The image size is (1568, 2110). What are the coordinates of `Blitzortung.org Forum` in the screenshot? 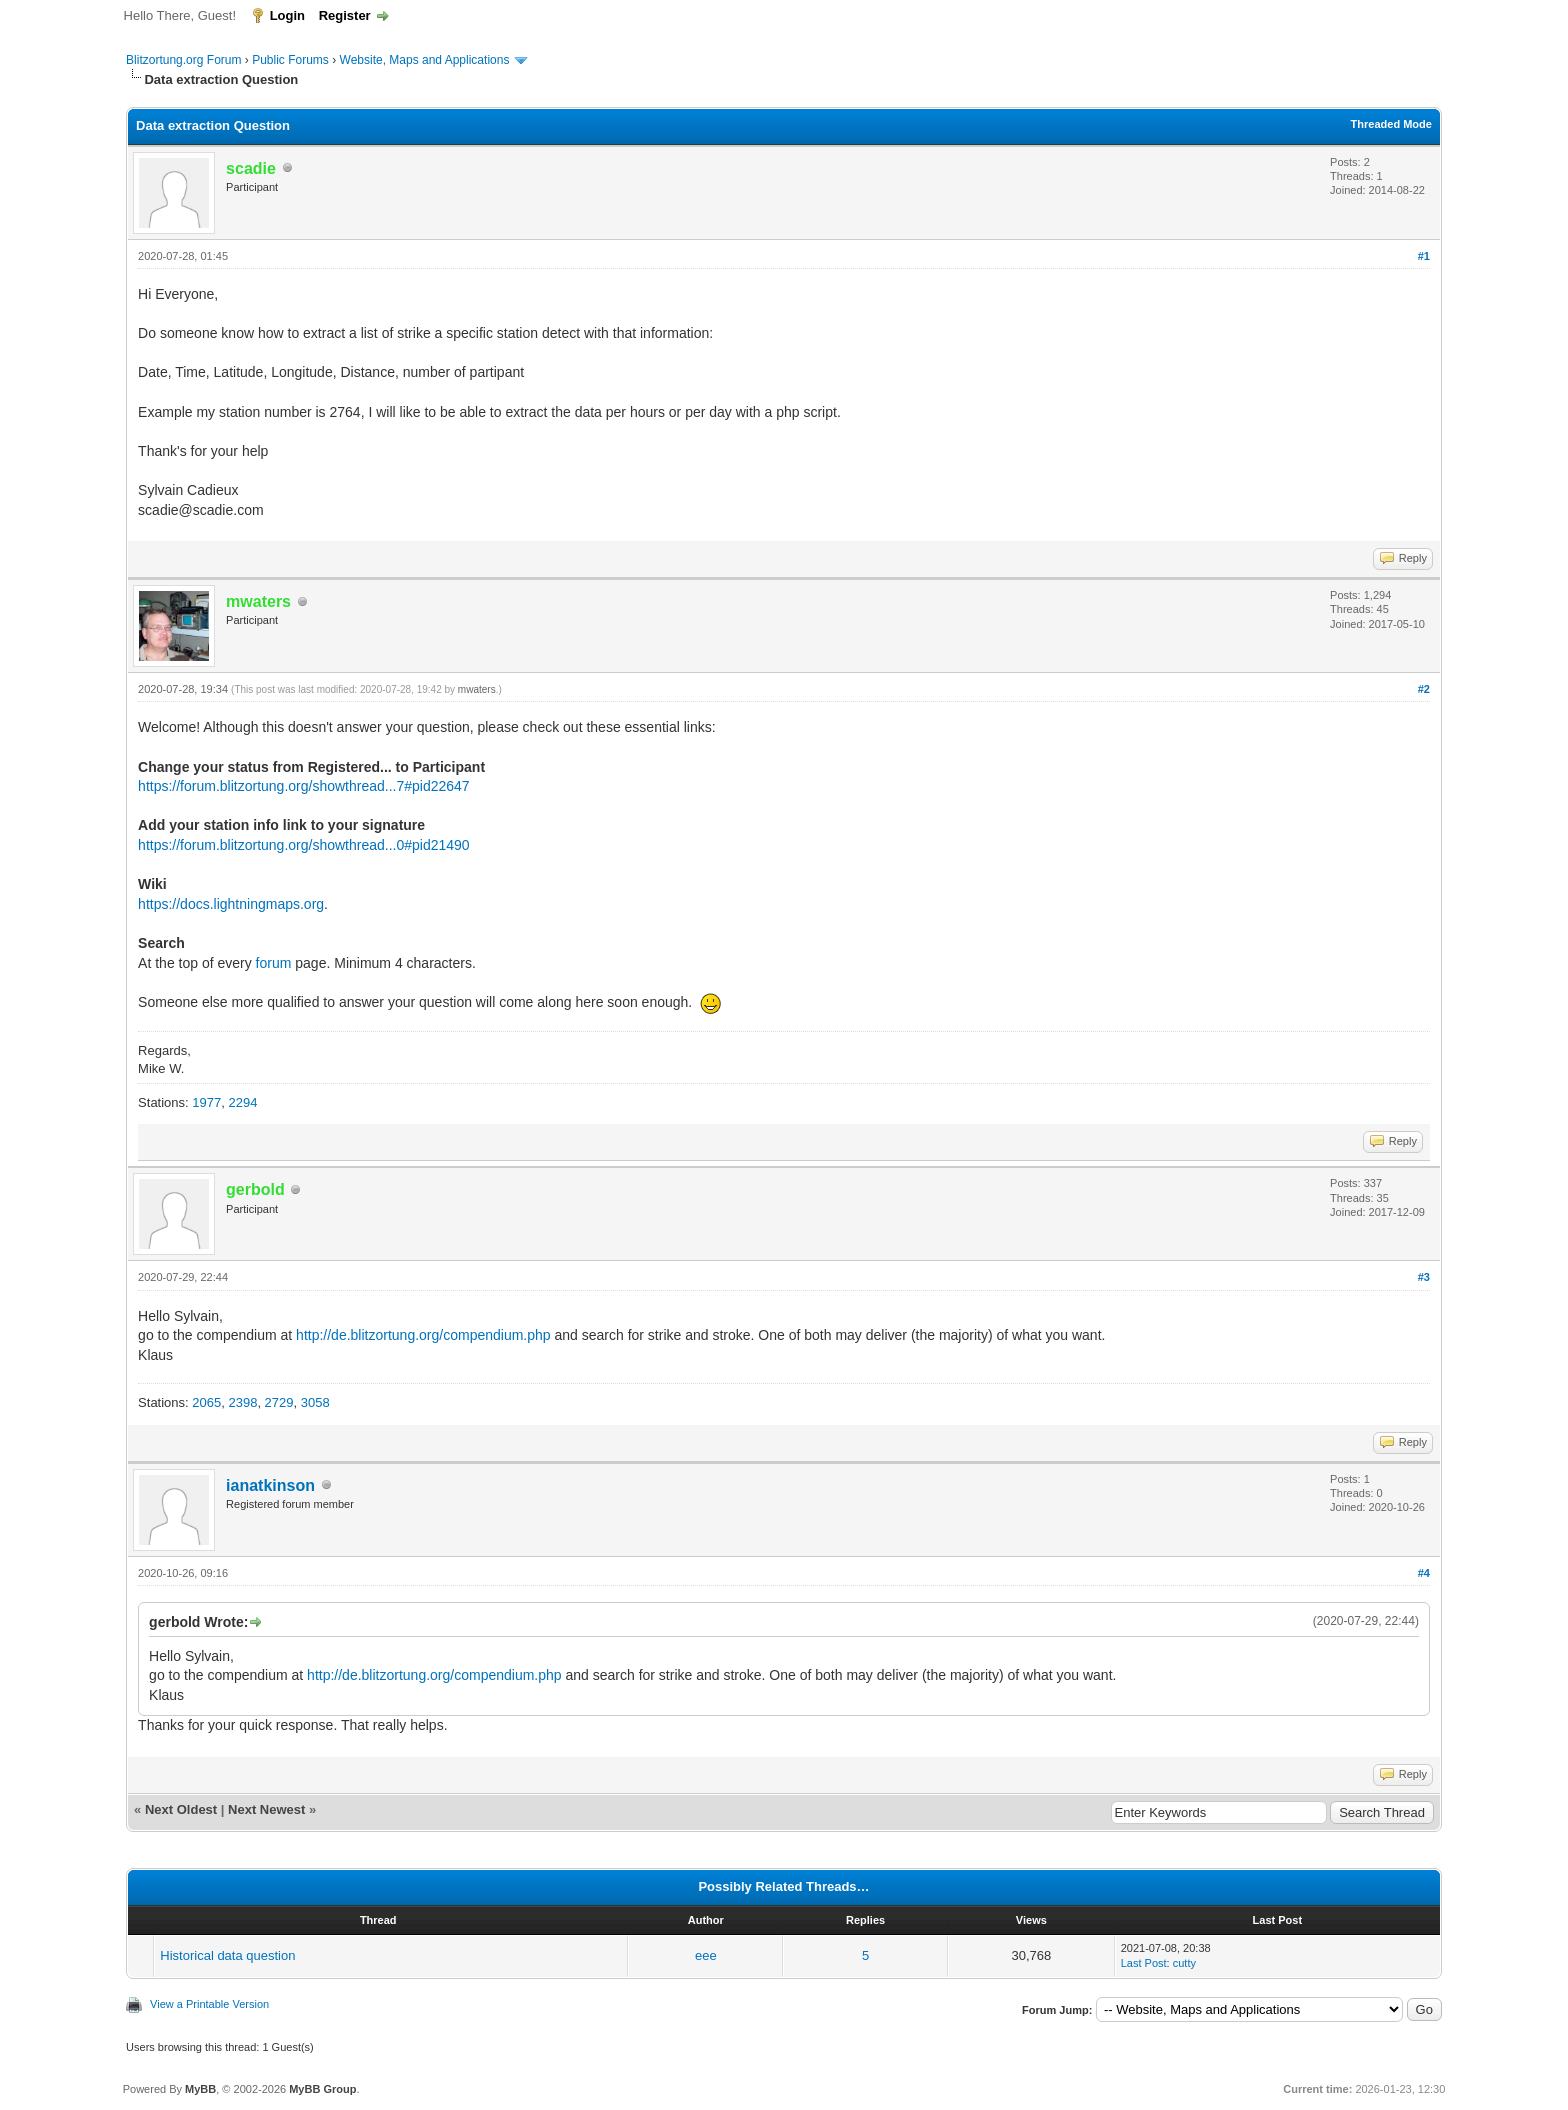 It's located at (183, 60).